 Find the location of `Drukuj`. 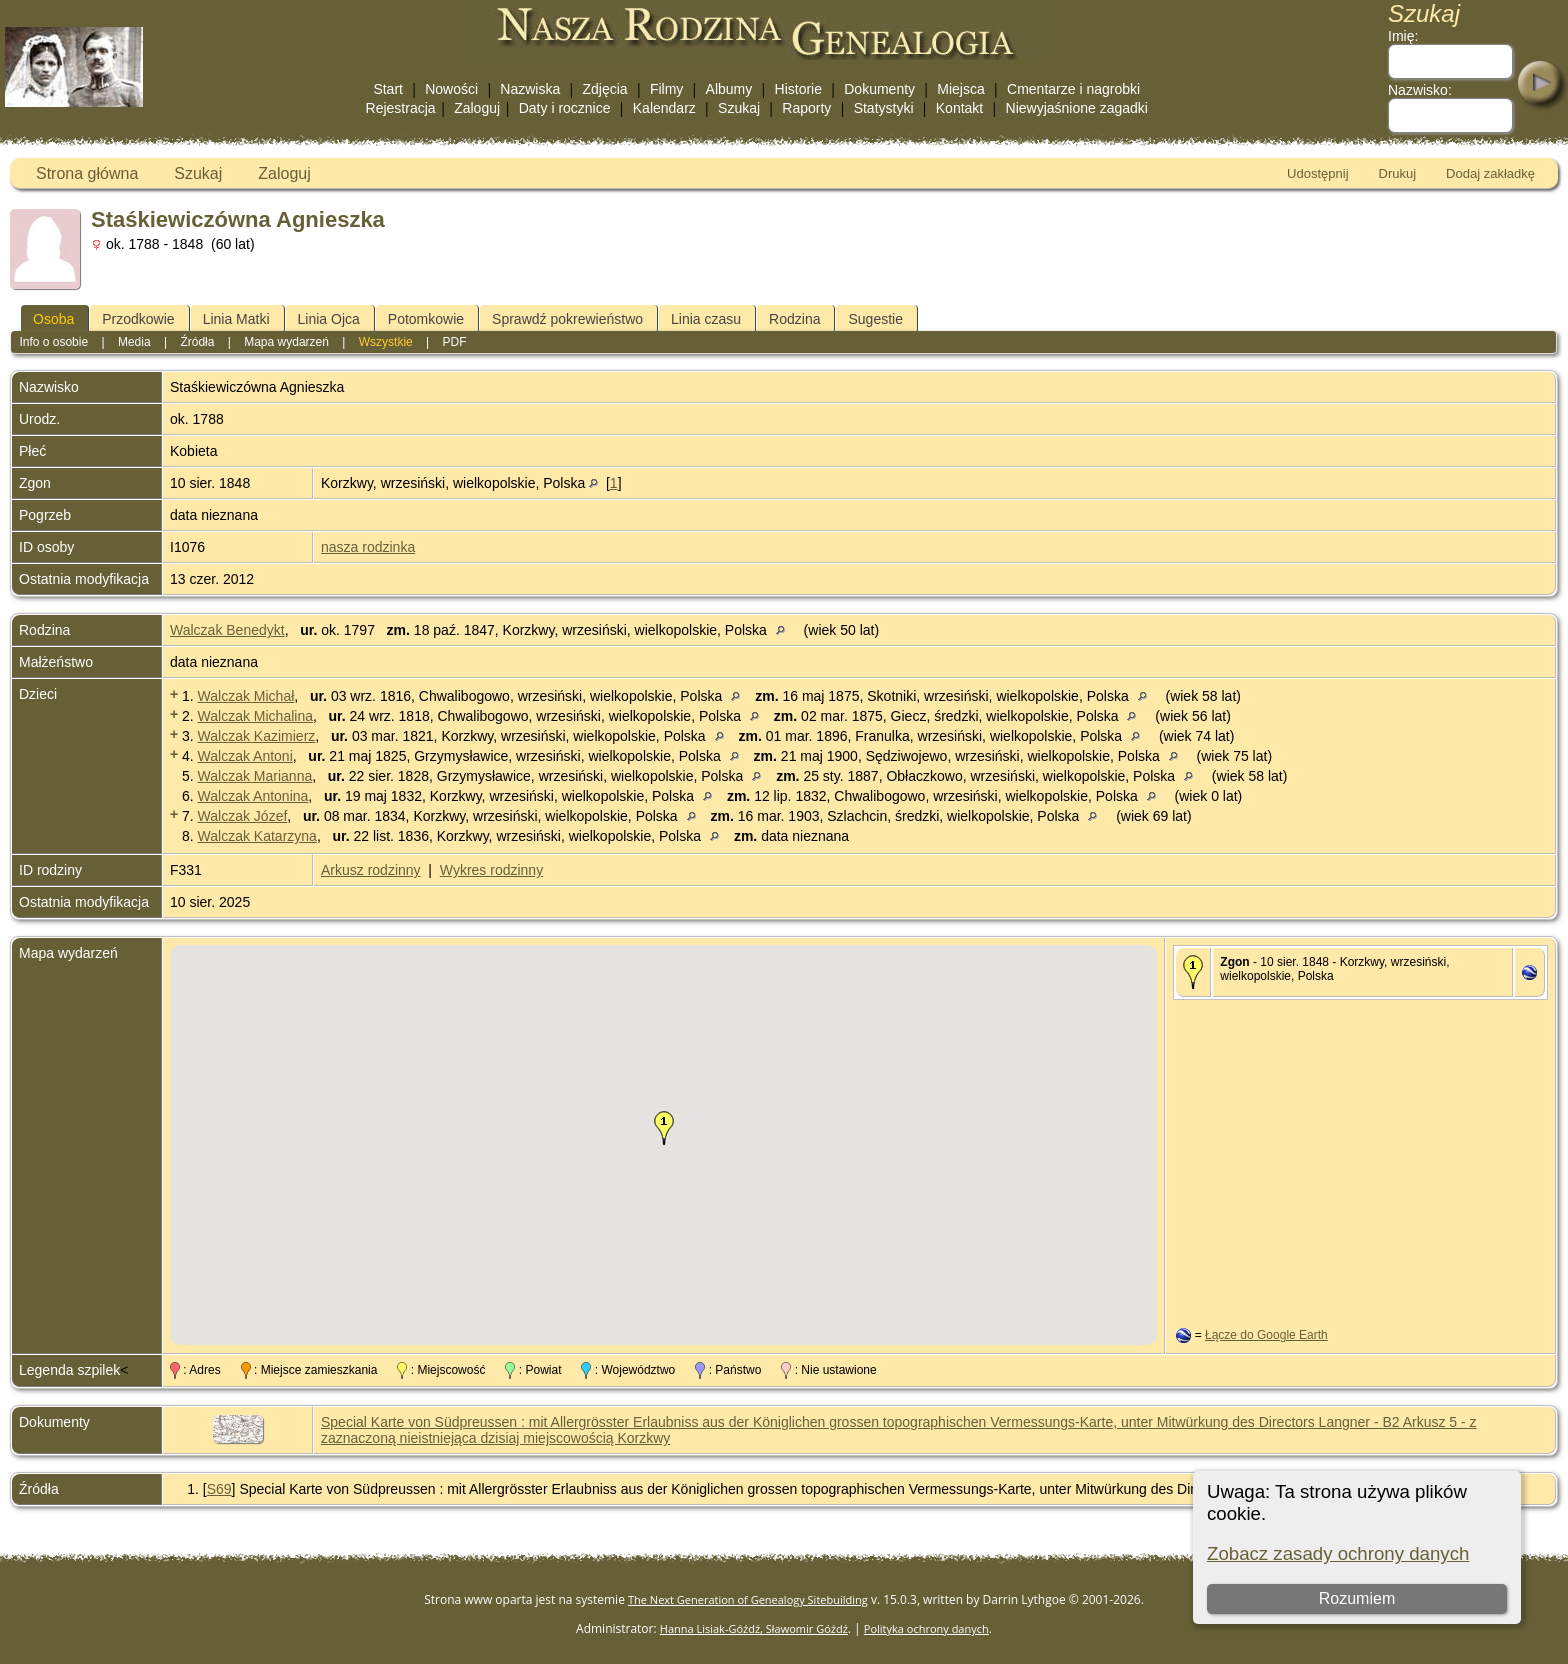

Drukuj is located at coordinates (1398, 173).